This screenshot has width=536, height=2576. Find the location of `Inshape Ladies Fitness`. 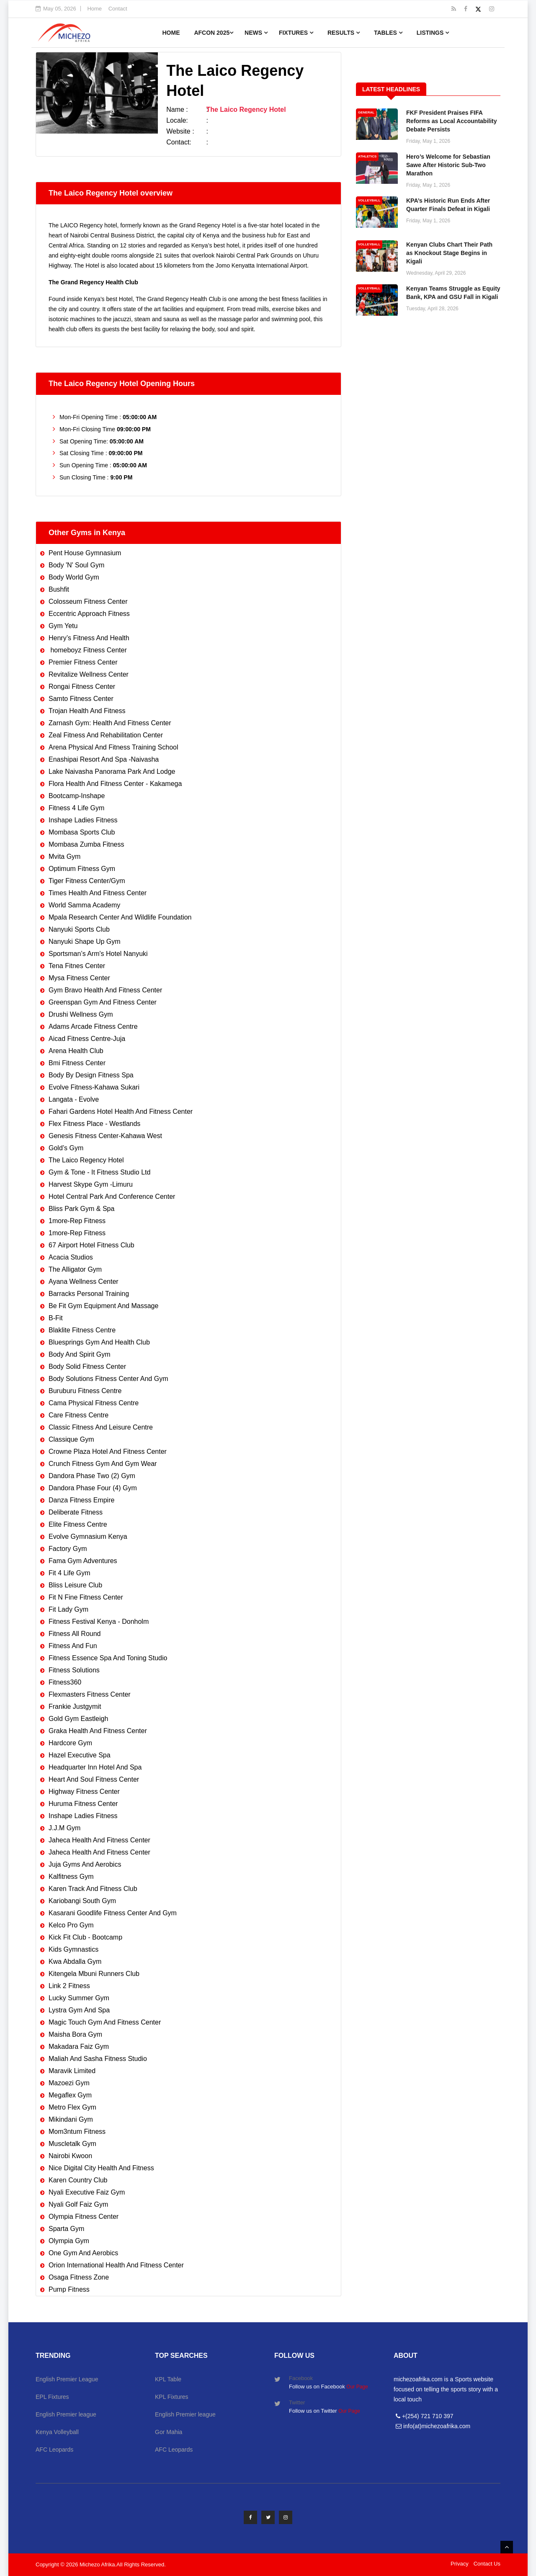

Inshape Ladies Fitness is located at coordinates (83, 820).